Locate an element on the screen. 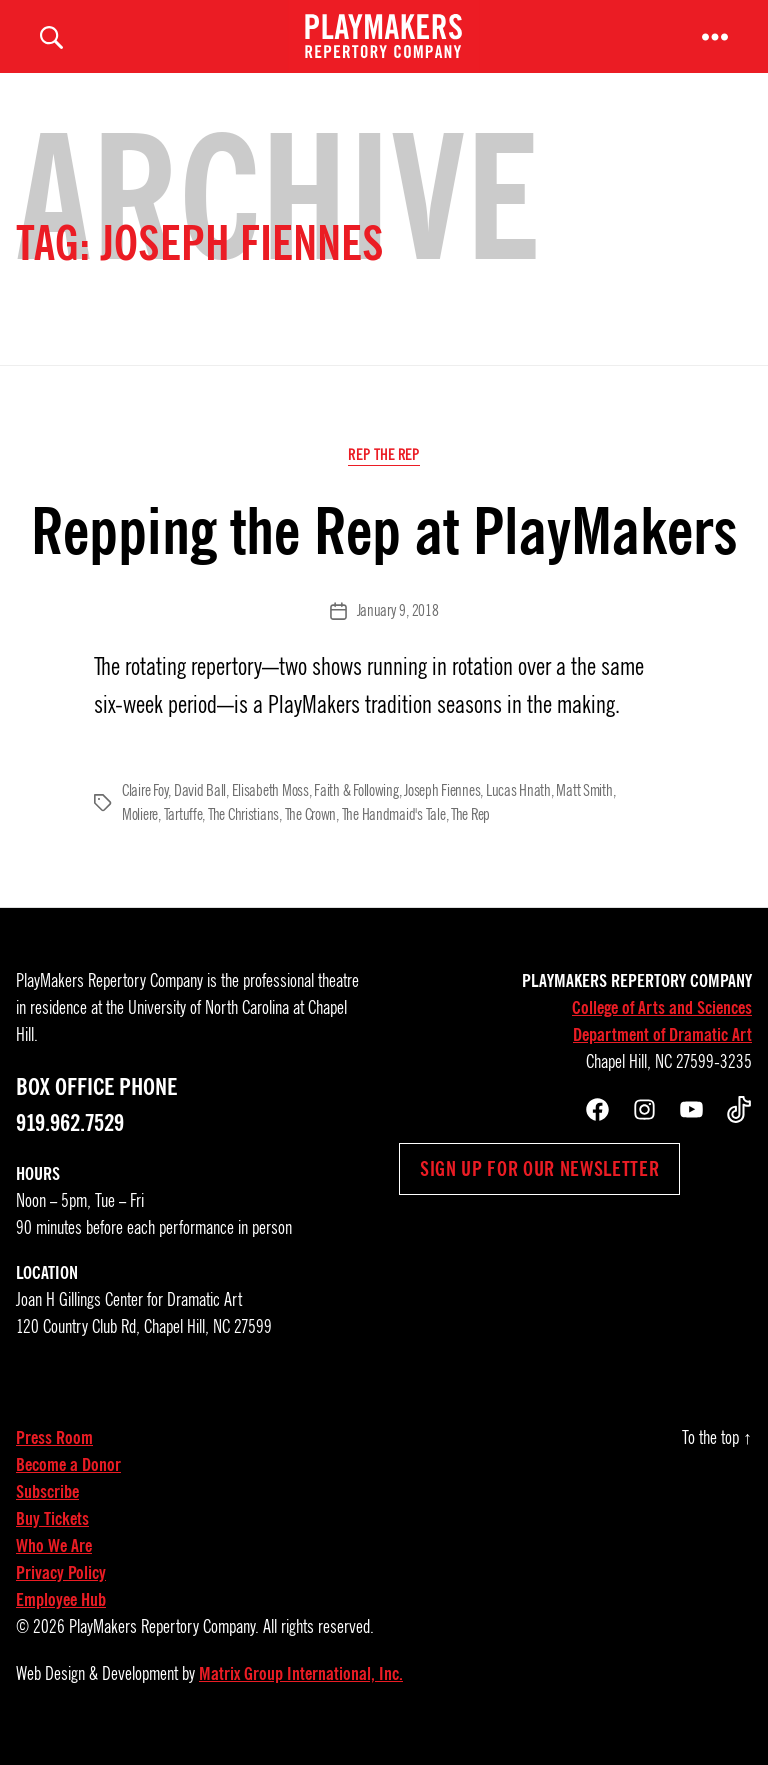  Become a Donor is located at coordinates (68, 1481).